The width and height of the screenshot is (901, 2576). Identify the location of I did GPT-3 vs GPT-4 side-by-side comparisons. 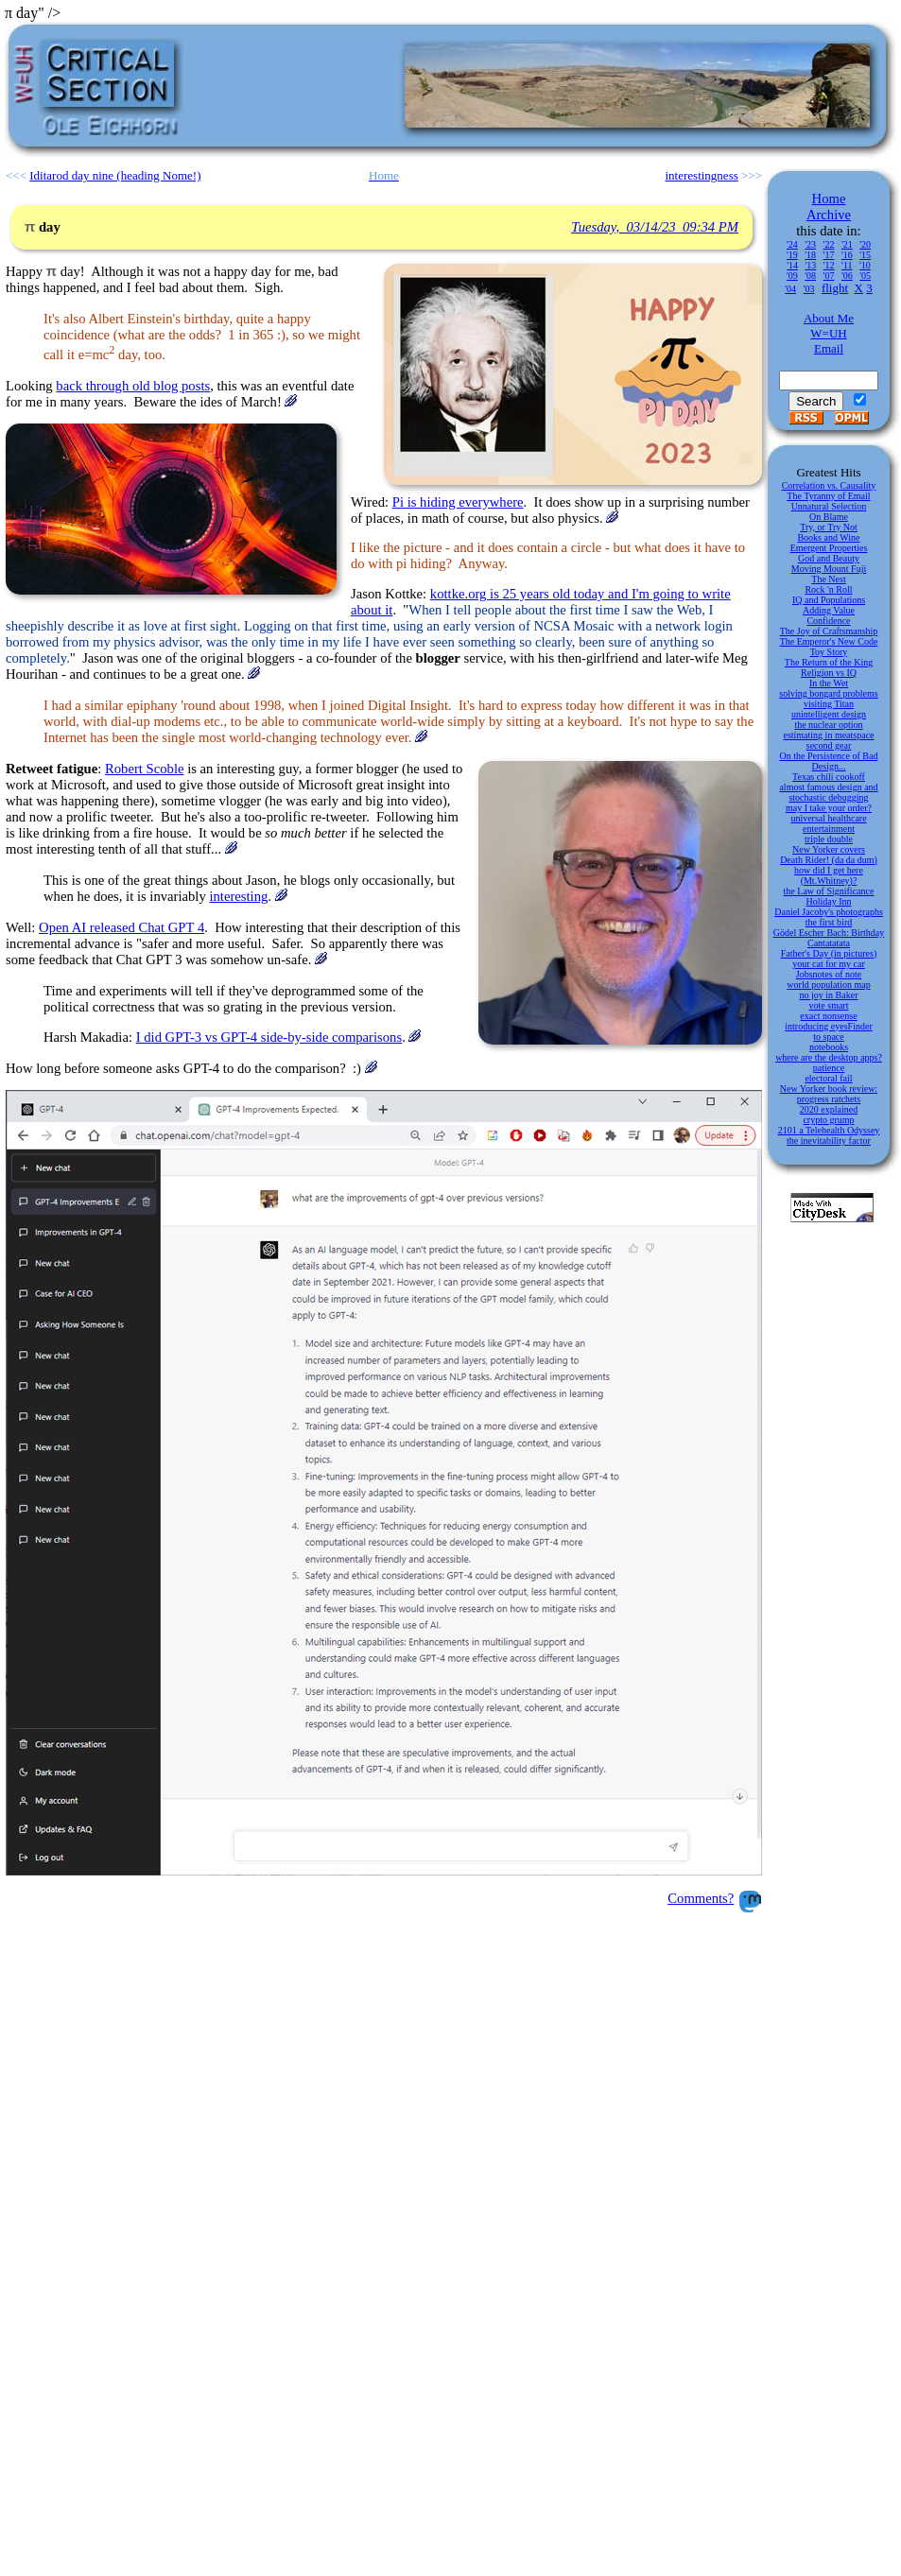
(269, 1037).